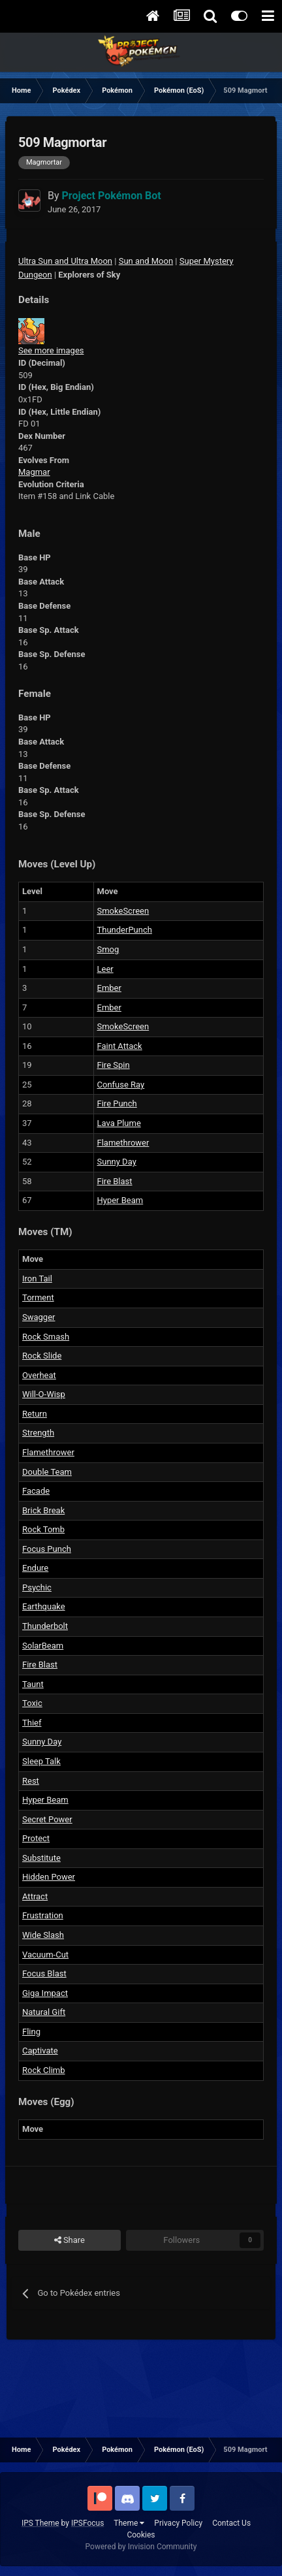 The width and height of the screenshot is (282, 2576). Describe the element at coordinates (32, 1723) in the screenshot. I see `Thief` at that location.